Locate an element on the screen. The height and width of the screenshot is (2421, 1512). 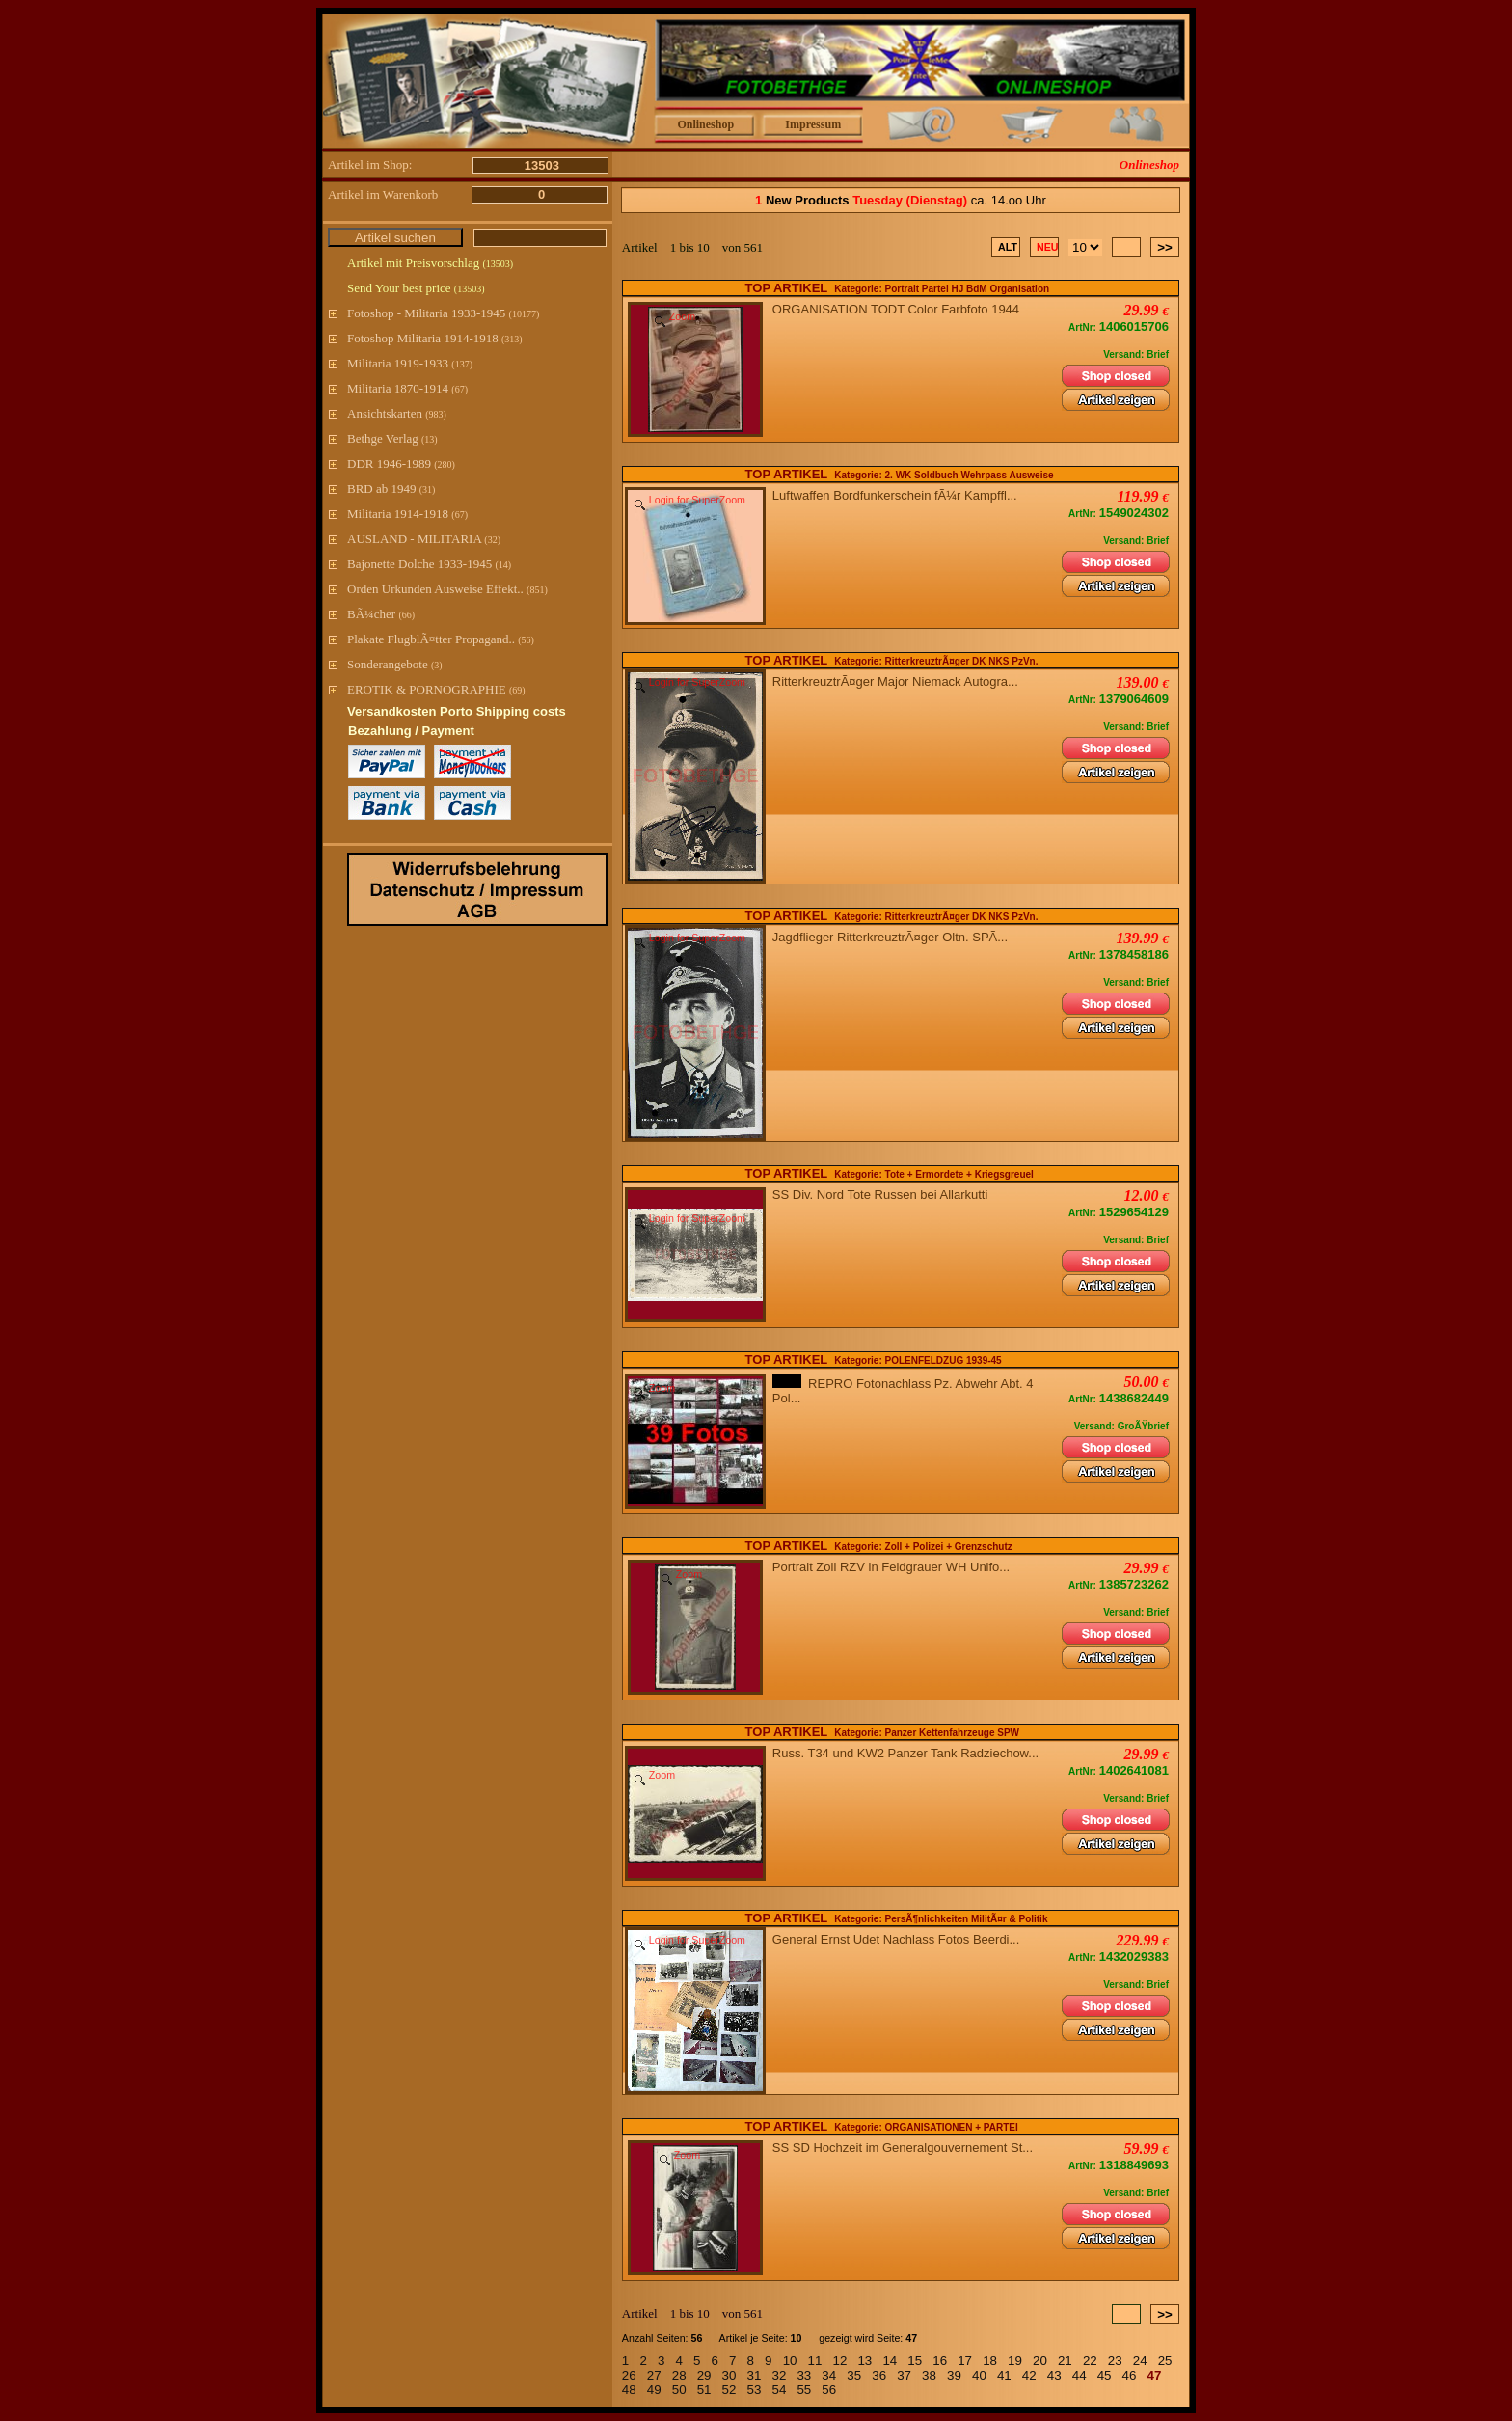
(313) is located at coordinates (512, 339).